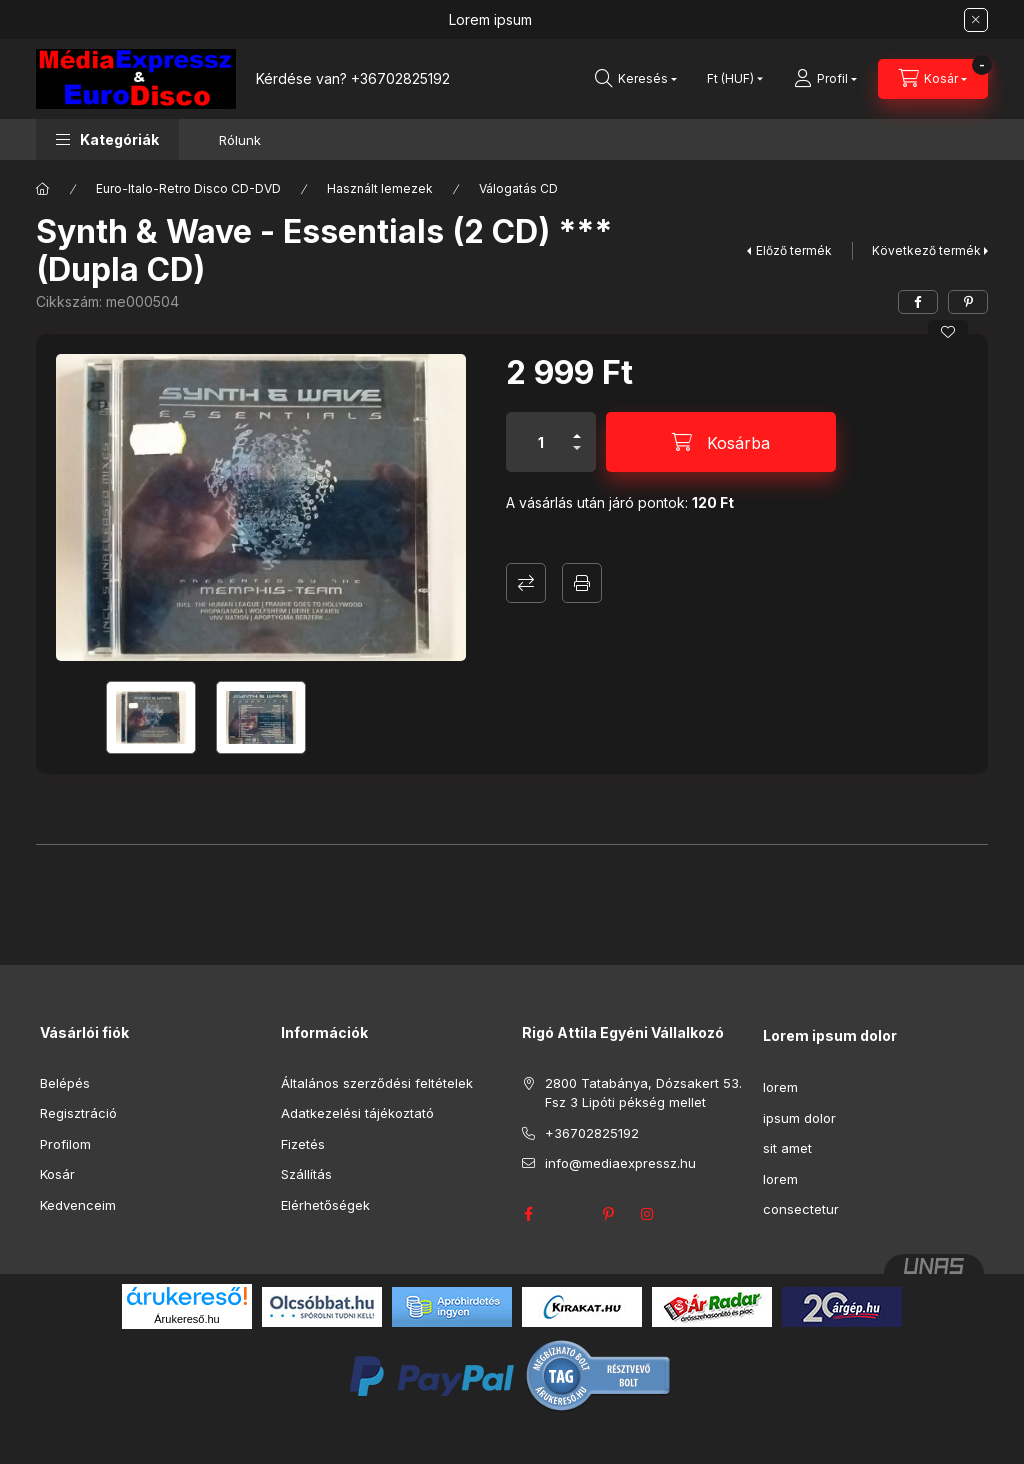  Describe the element at coordinates (78, 1113) in the screenshot. I see `Regisztráció` at that location.